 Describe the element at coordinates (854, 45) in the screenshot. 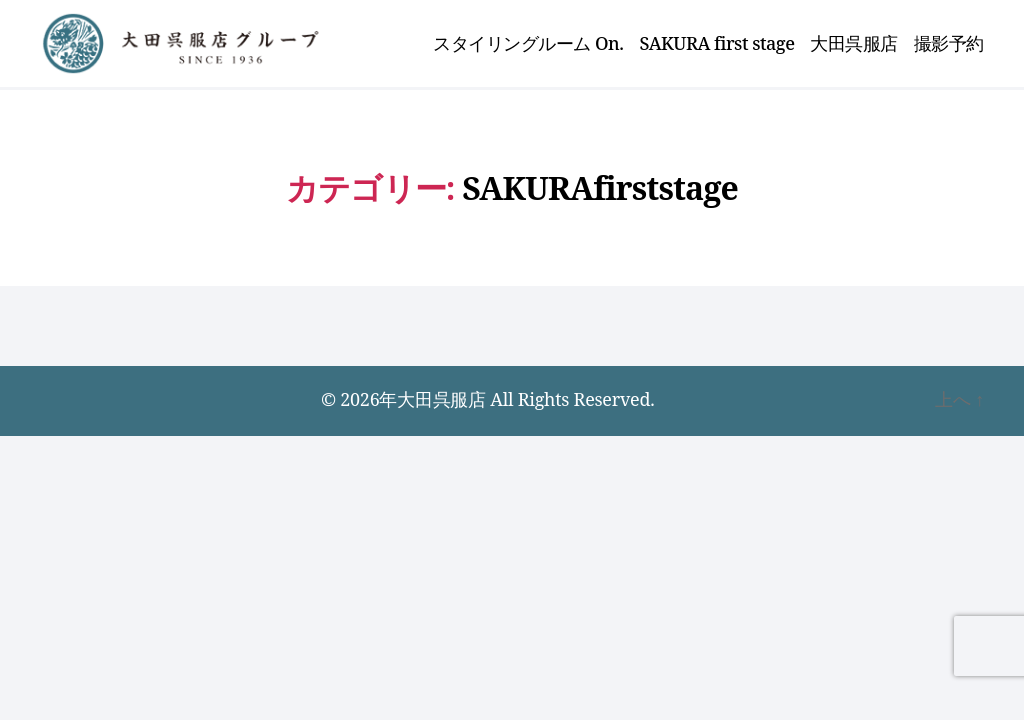

I see `大田呉服店` at that location.